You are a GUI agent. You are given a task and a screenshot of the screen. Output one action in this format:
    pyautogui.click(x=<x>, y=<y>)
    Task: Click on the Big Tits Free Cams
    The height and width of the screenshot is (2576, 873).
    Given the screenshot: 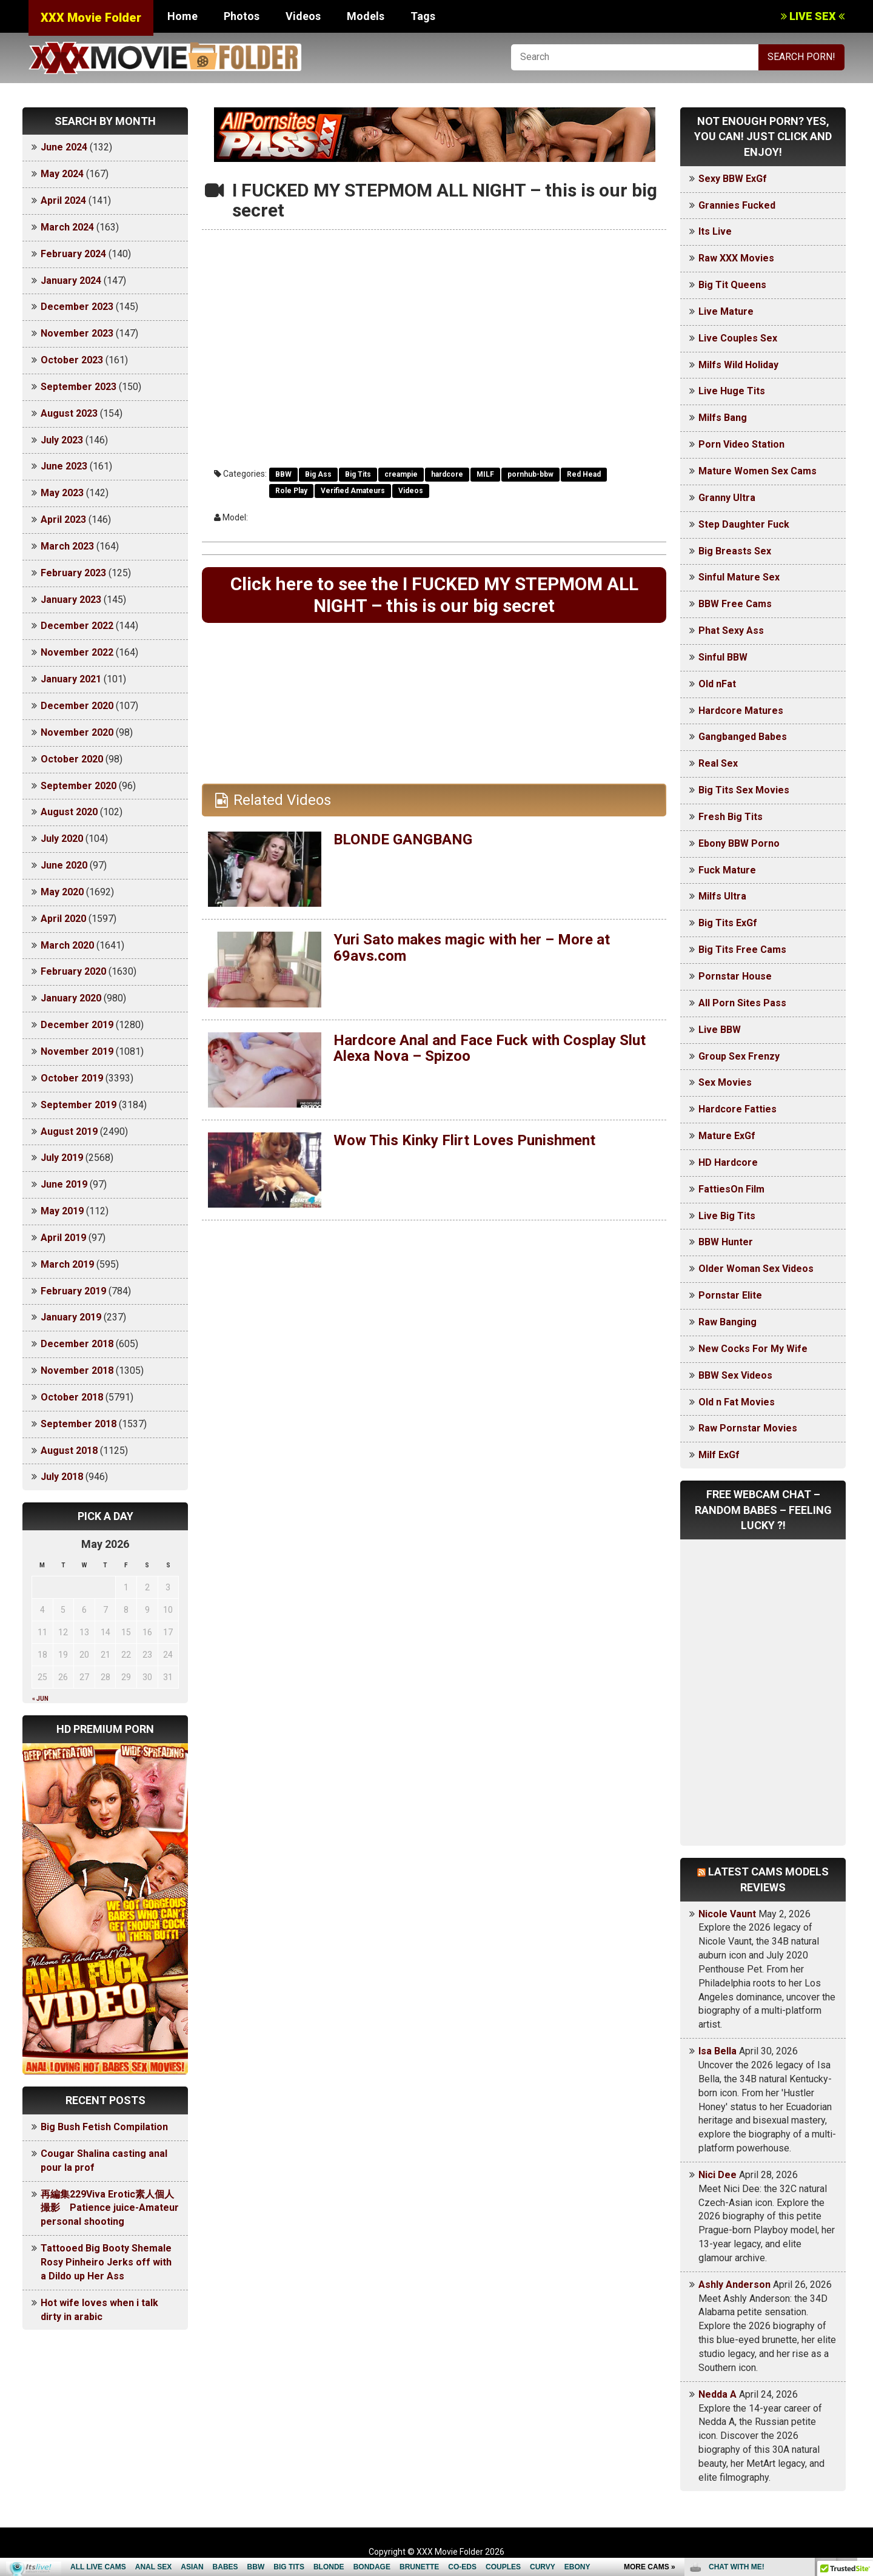 What is the action you would take?
    pyautogui.click(x=742, y=949)
    